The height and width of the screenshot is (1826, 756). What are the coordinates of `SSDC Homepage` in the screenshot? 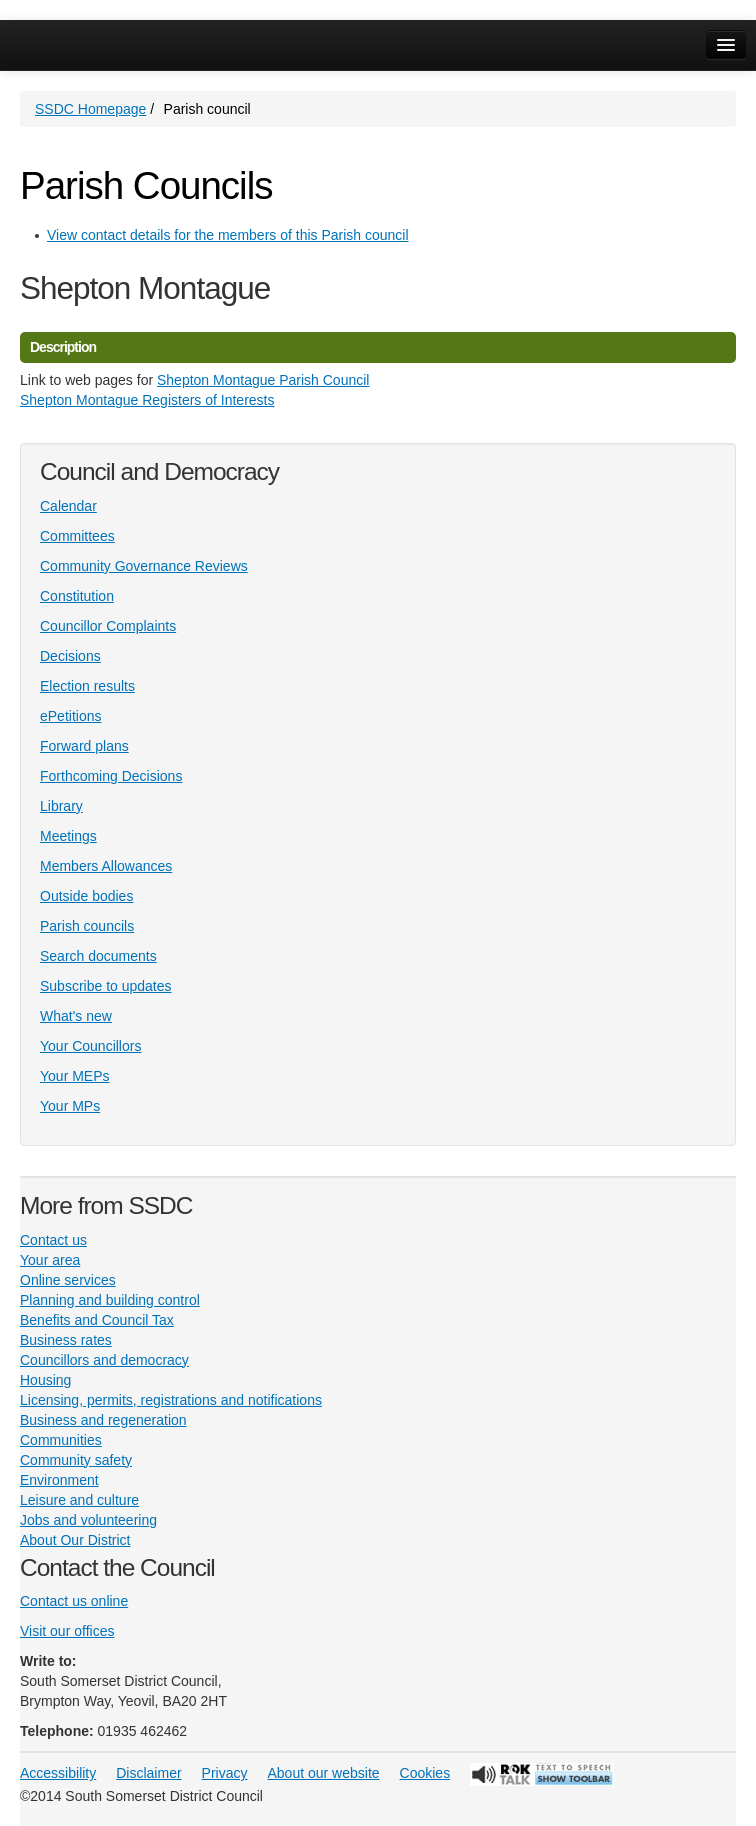 It's located at (90, 109).